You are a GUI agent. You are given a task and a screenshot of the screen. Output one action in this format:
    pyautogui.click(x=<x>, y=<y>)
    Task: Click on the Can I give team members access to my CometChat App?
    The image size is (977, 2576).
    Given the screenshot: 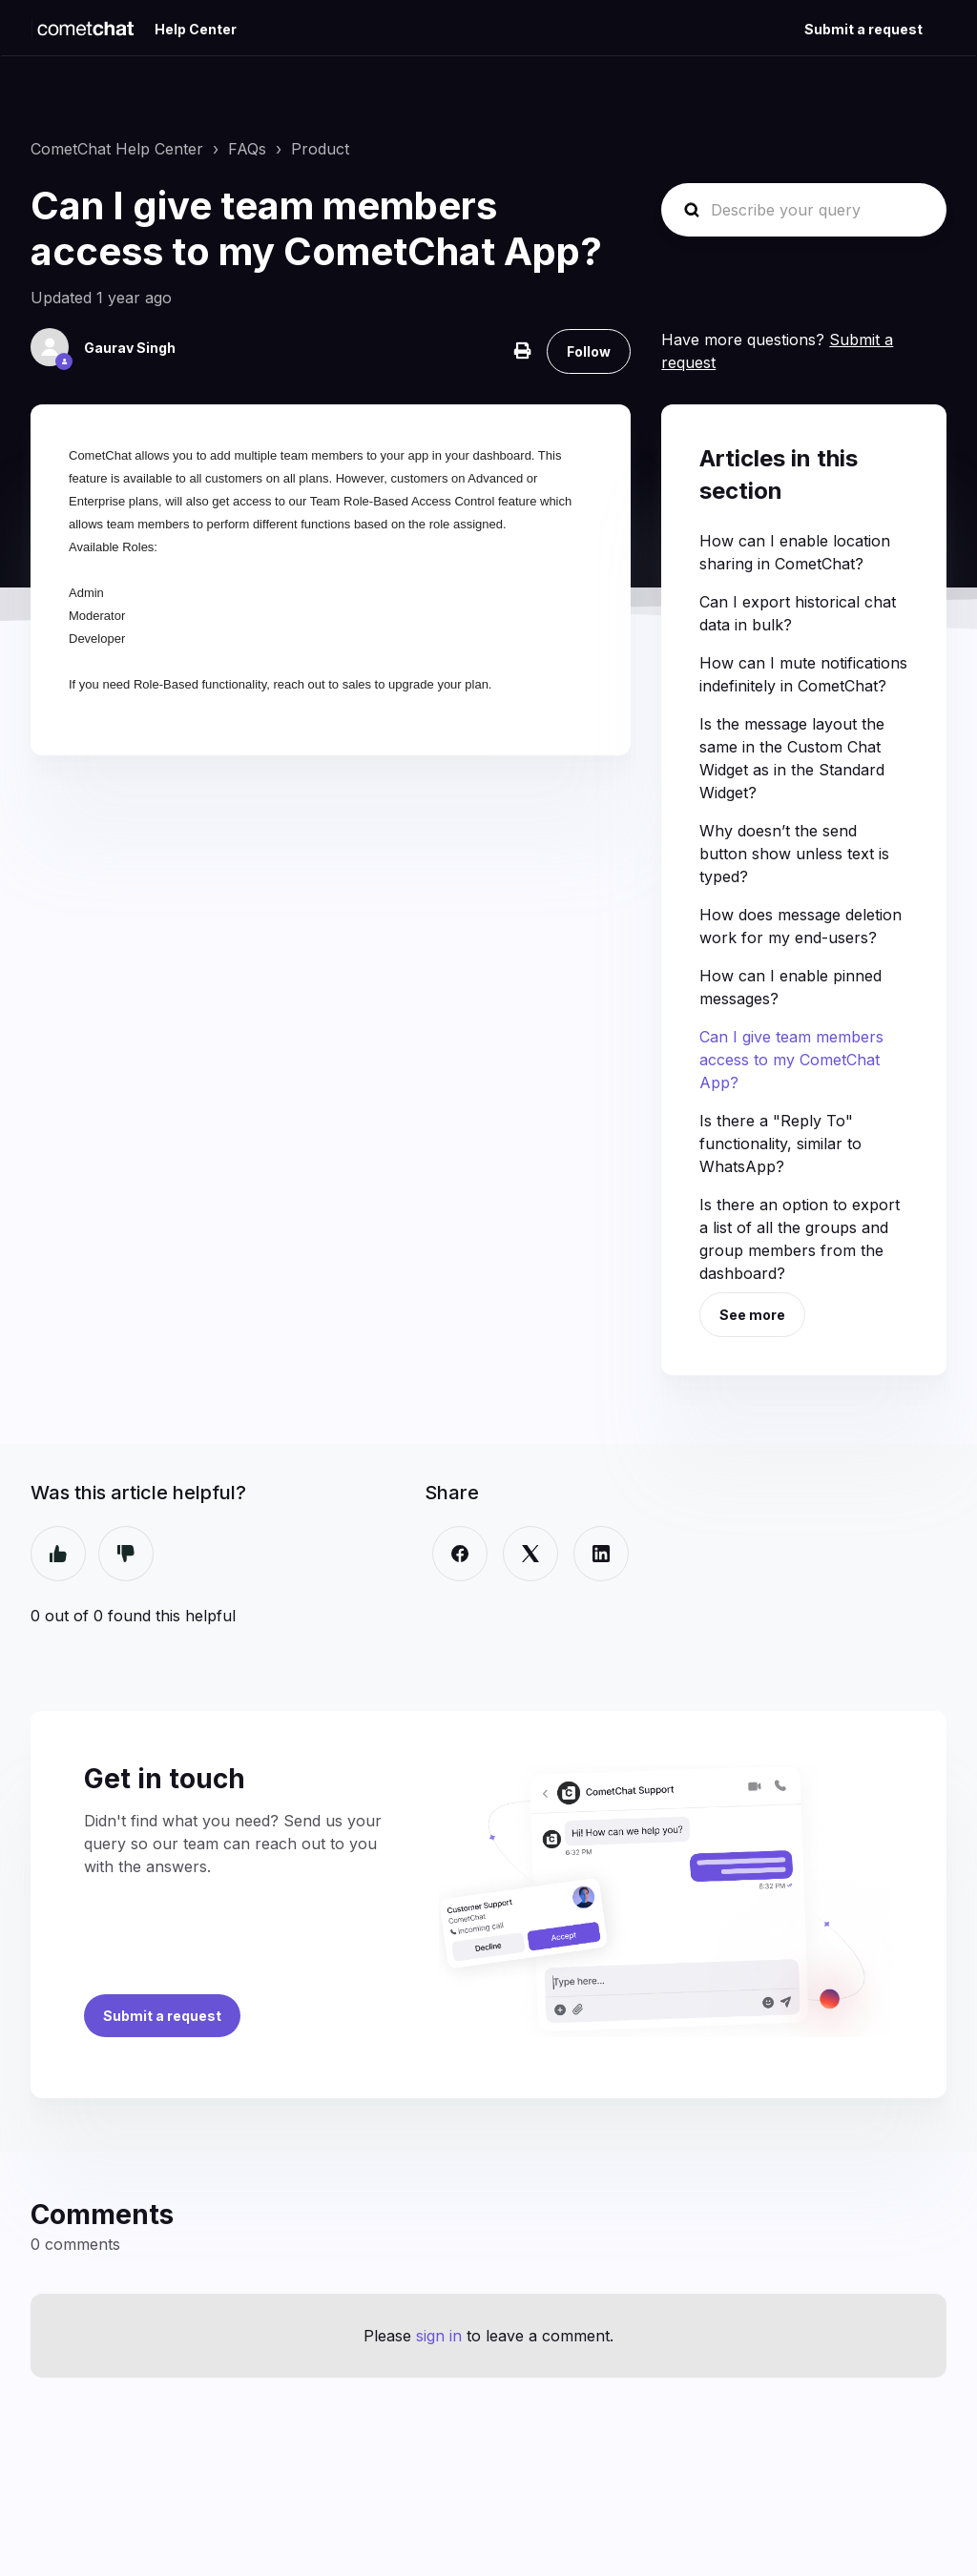 What is the action you would take?
    pyautogui.click(x=791, y=1059)
    